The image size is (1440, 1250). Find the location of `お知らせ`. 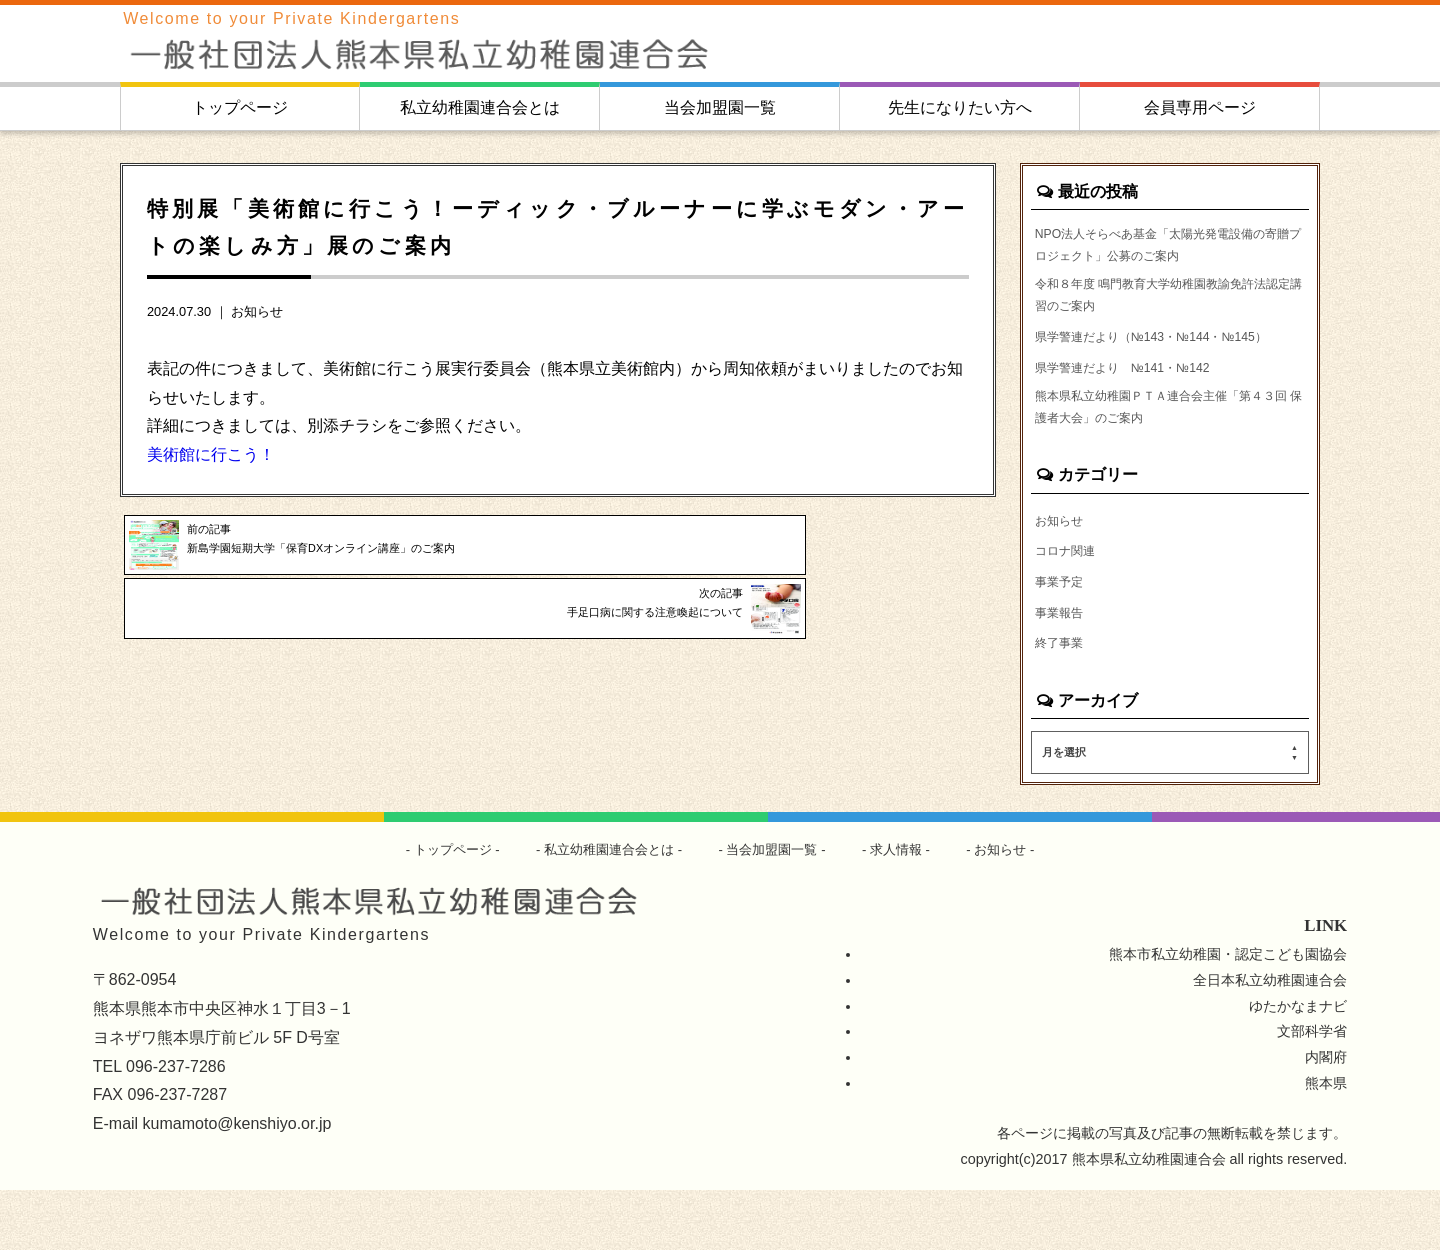

お知らせ is located at coordinates (257, 311).